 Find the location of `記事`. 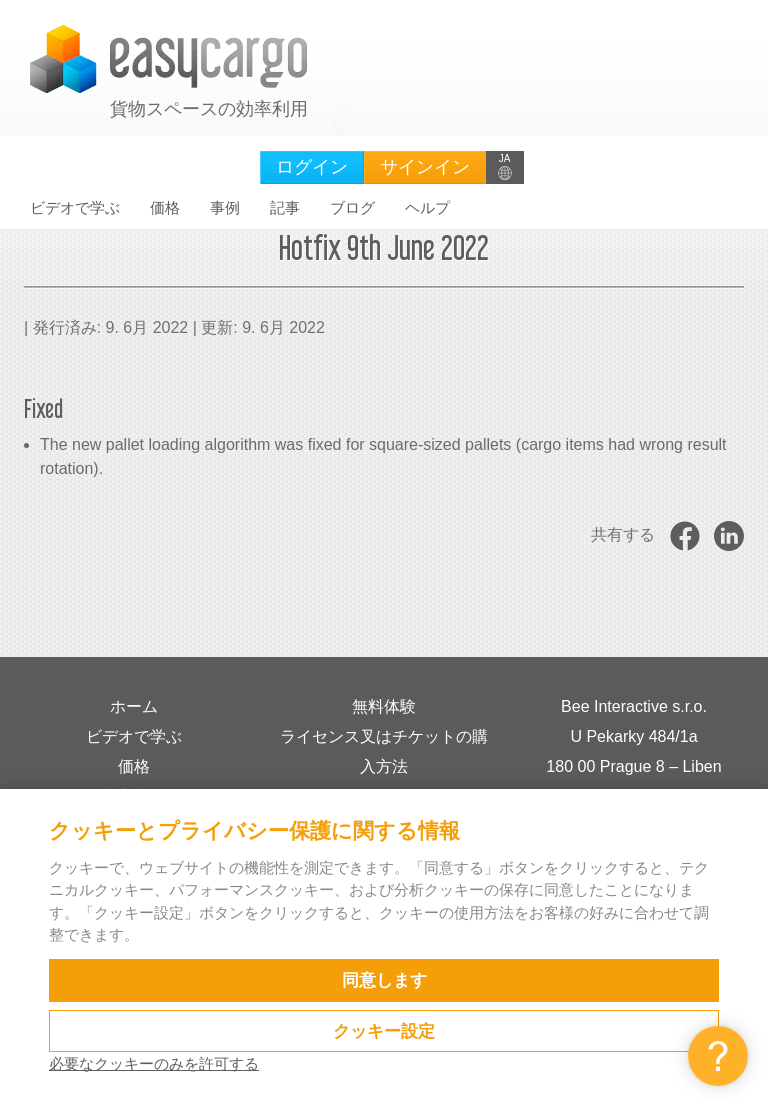

記事 is located at coordinates (285, 207).